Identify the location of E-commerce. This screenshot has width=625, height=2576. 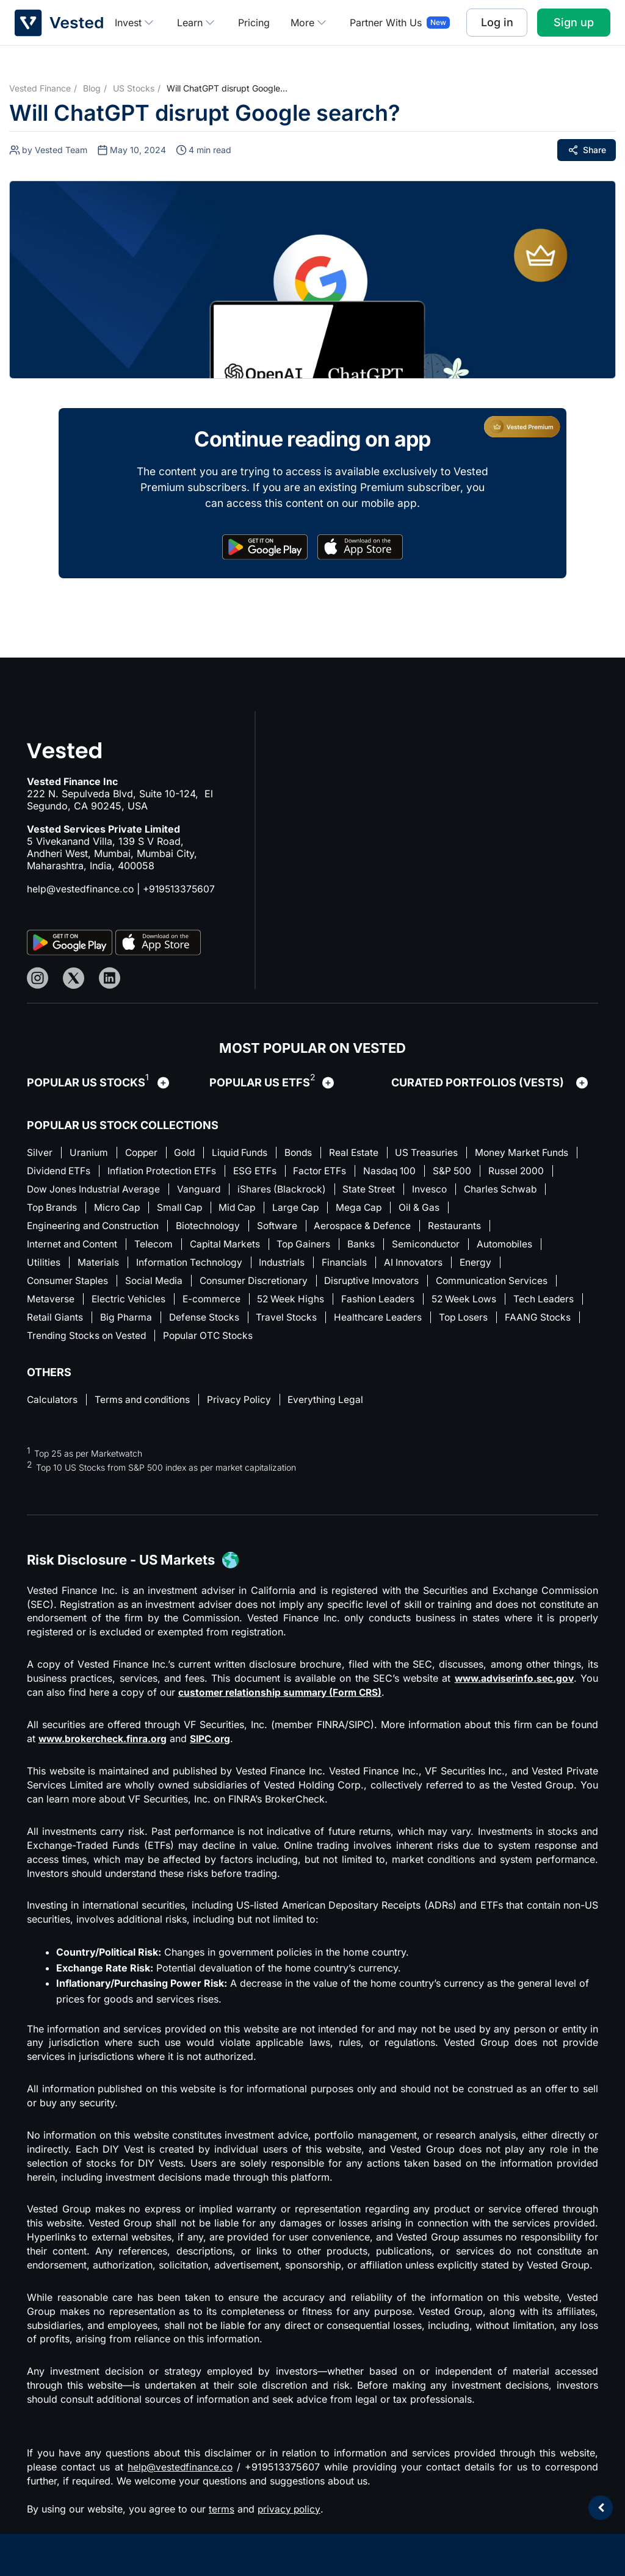
(214, 1303).